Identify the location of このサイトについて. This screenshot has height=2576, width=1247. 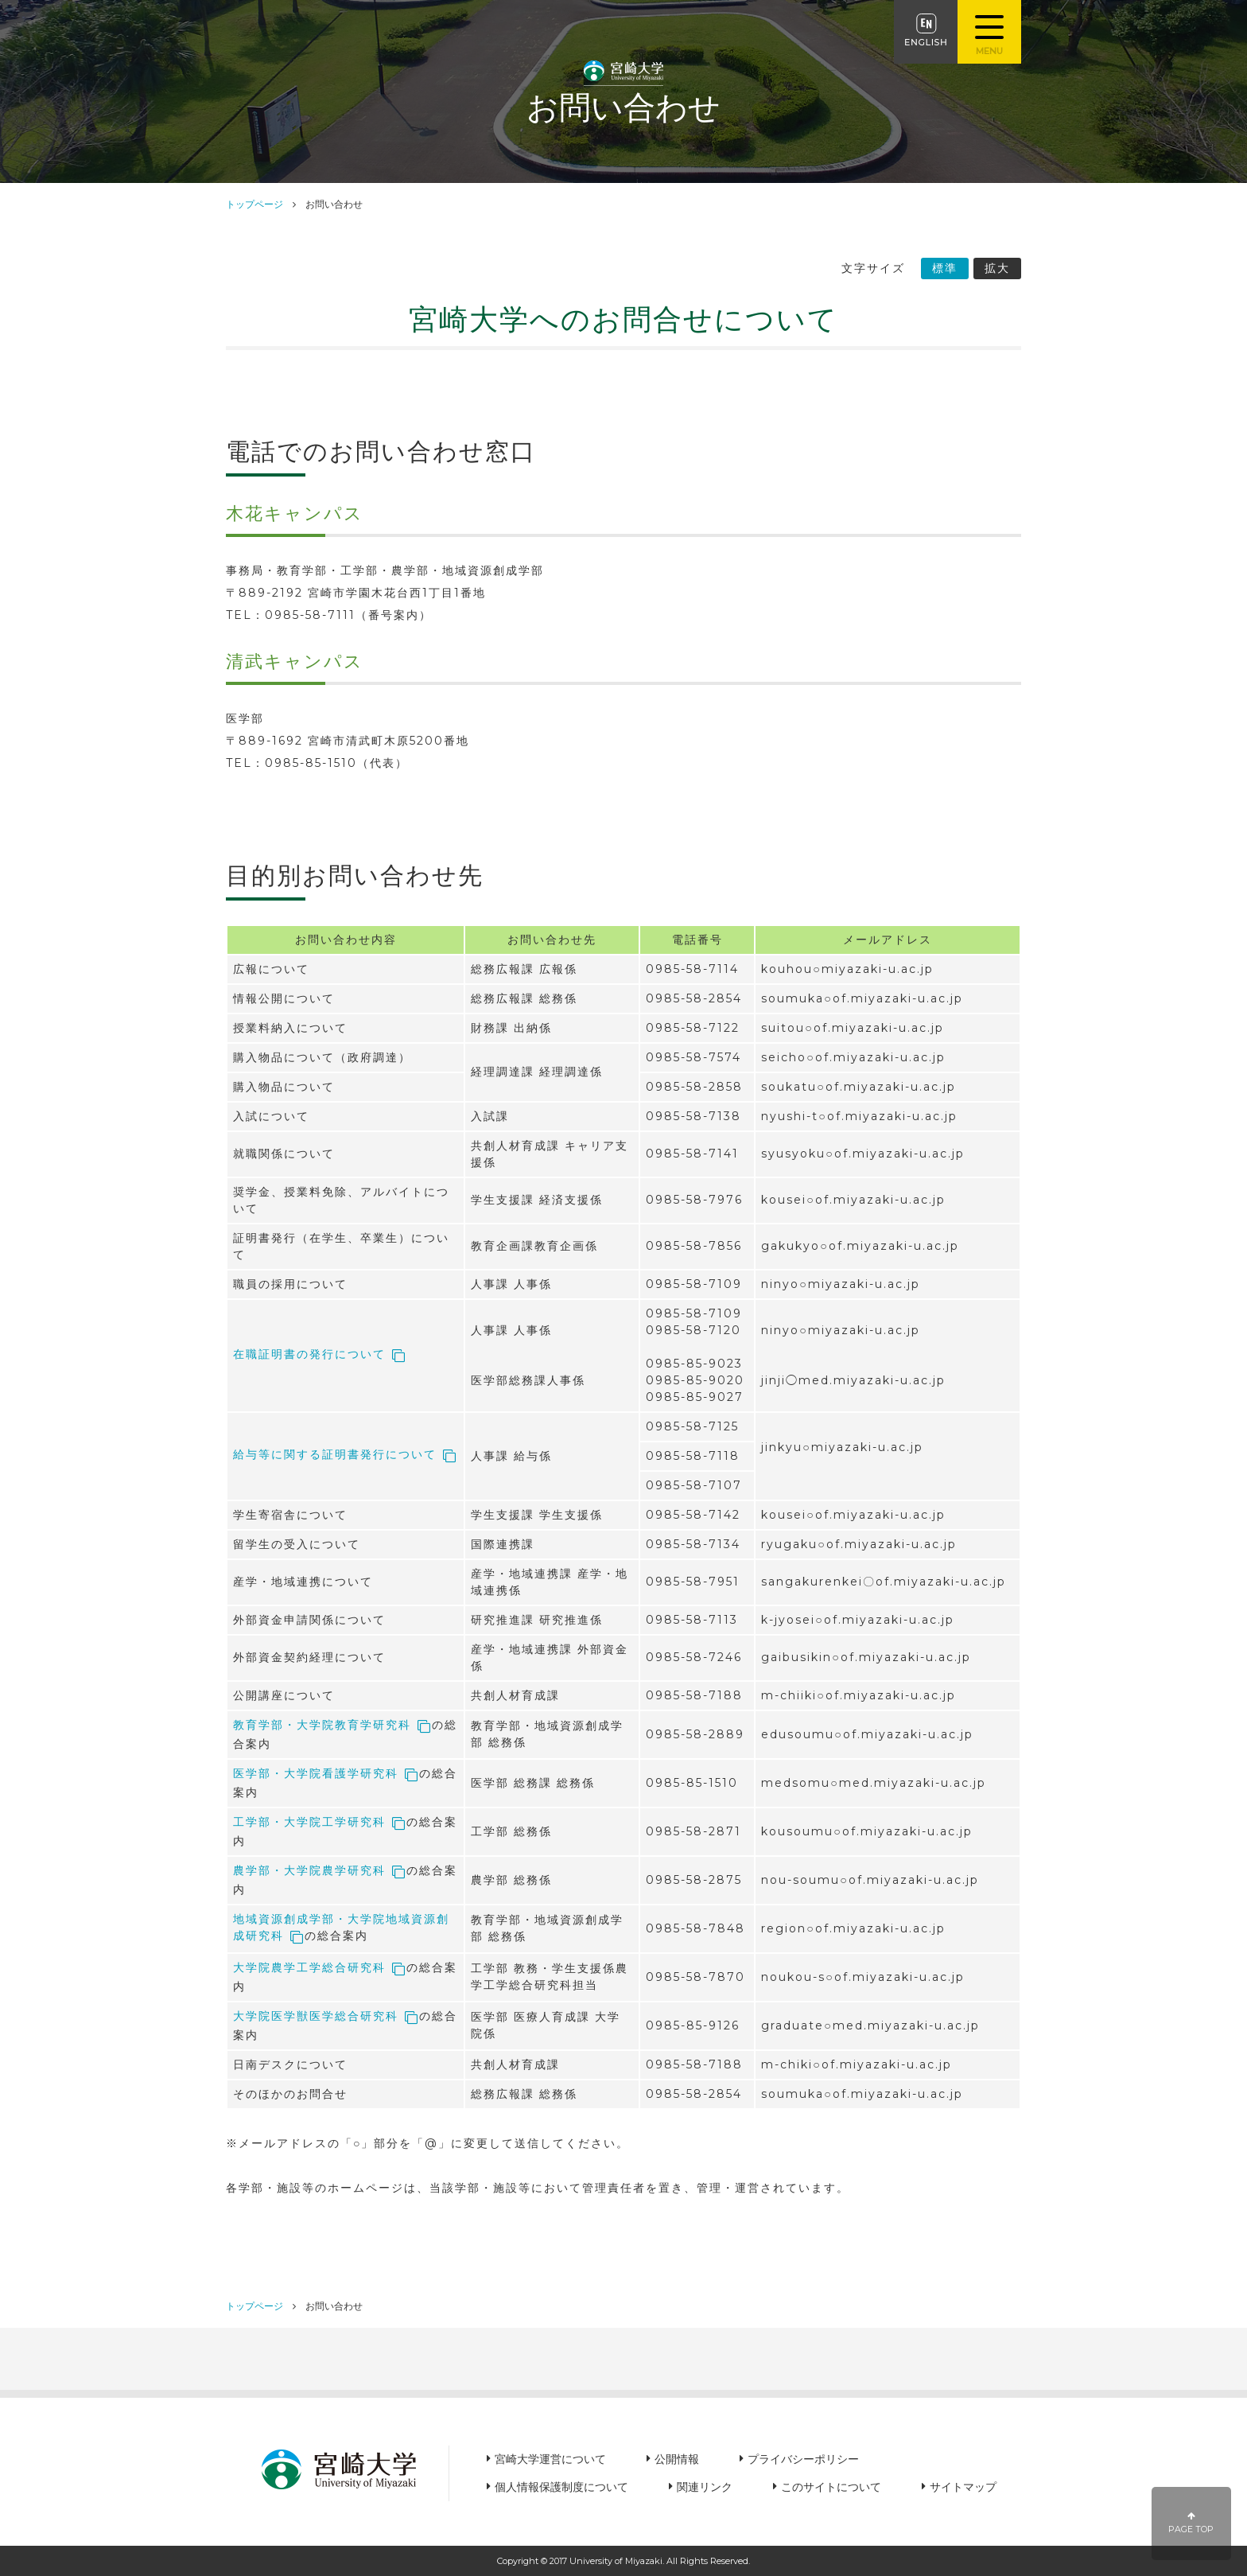
(831, 2487).